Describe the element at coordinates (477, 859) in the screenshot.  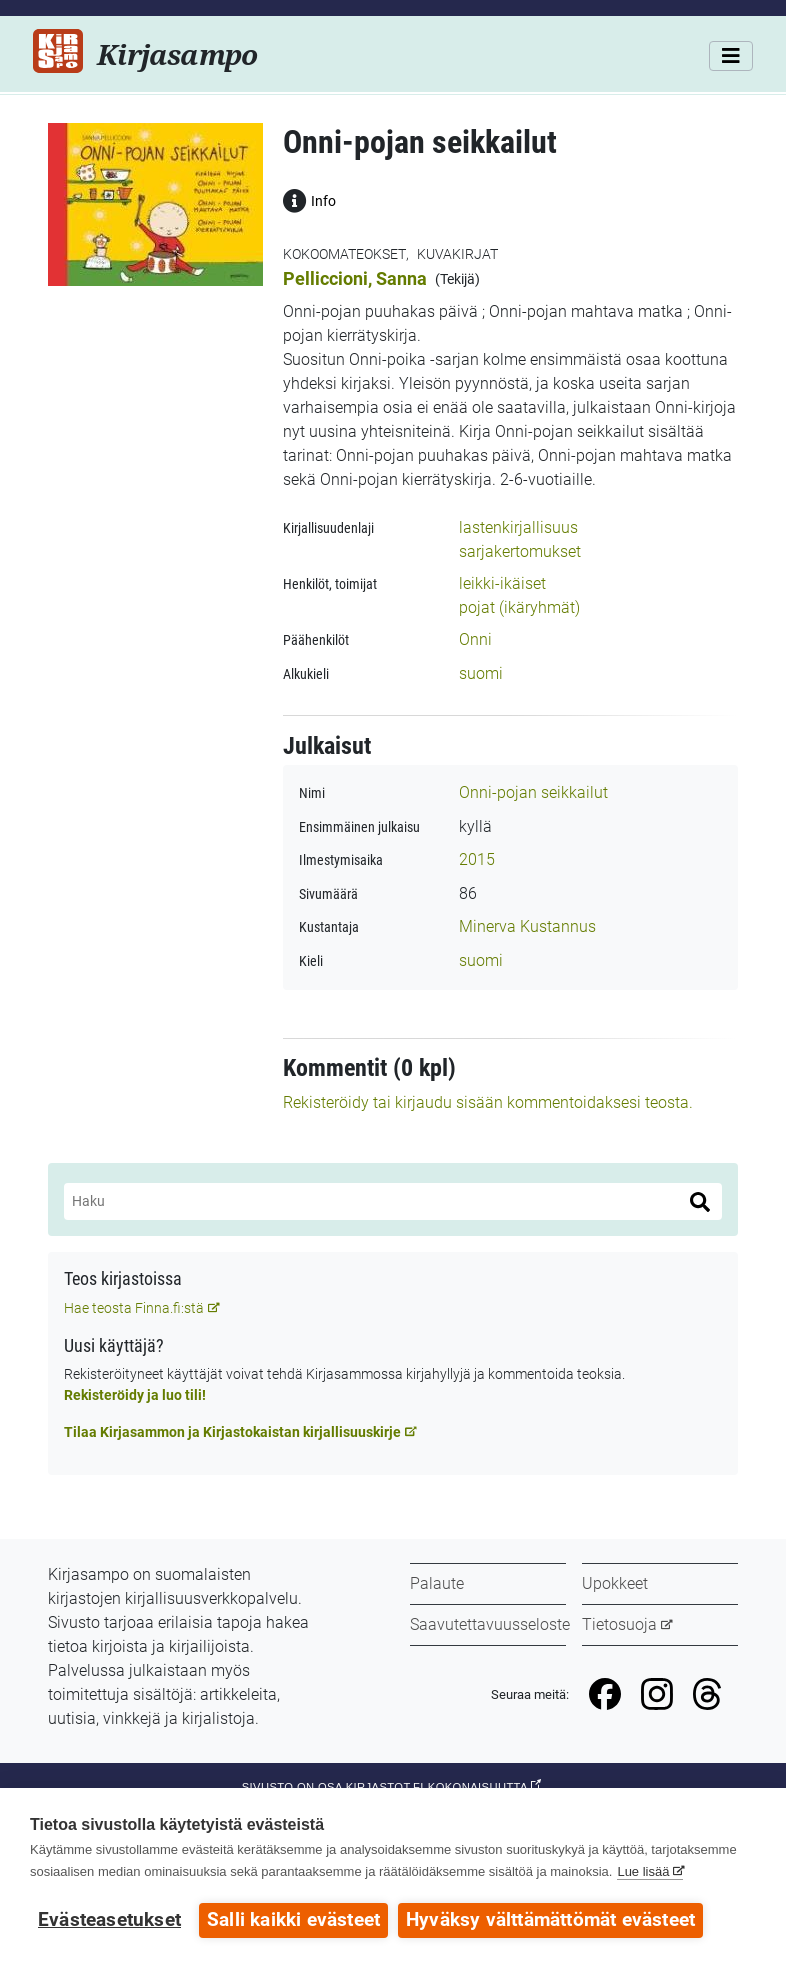
I see `2015` at that location.